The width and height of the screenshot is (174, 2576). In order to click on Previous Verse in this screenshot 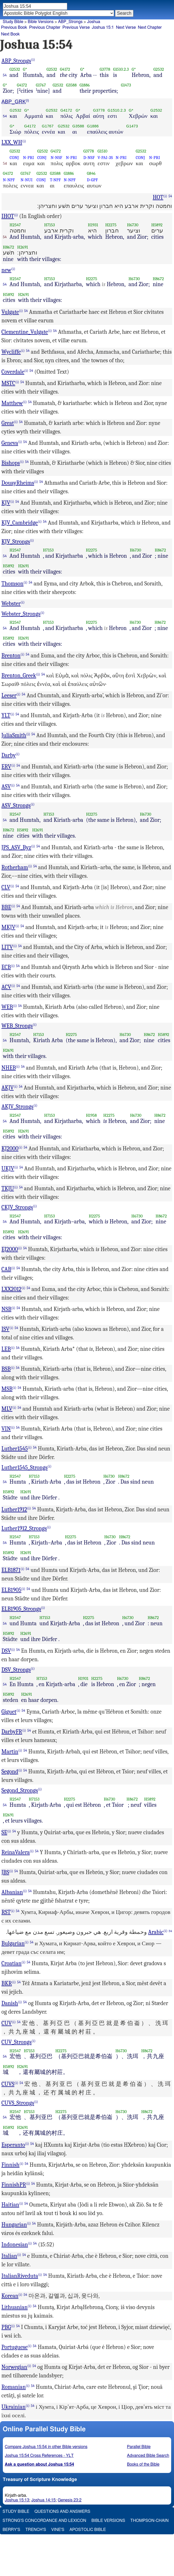, I will do `click(76, 27)`.